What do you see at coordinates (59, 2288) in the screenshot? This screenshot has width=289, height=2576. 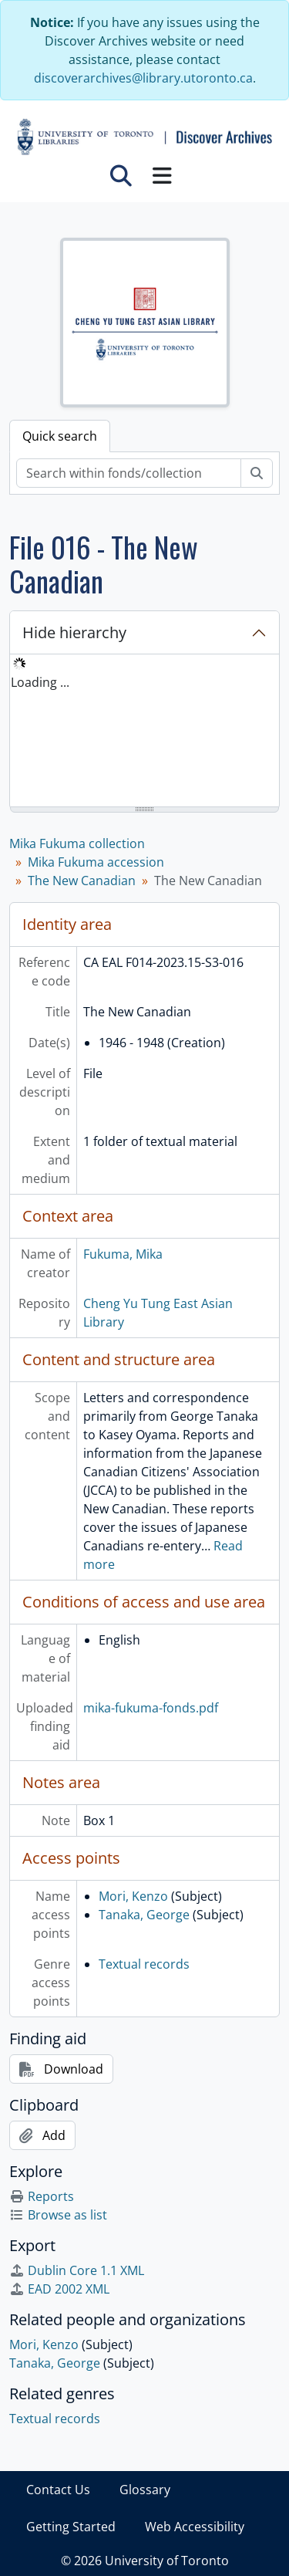 I see `EAD 2002 XML` at bounding box center [59, 2288].